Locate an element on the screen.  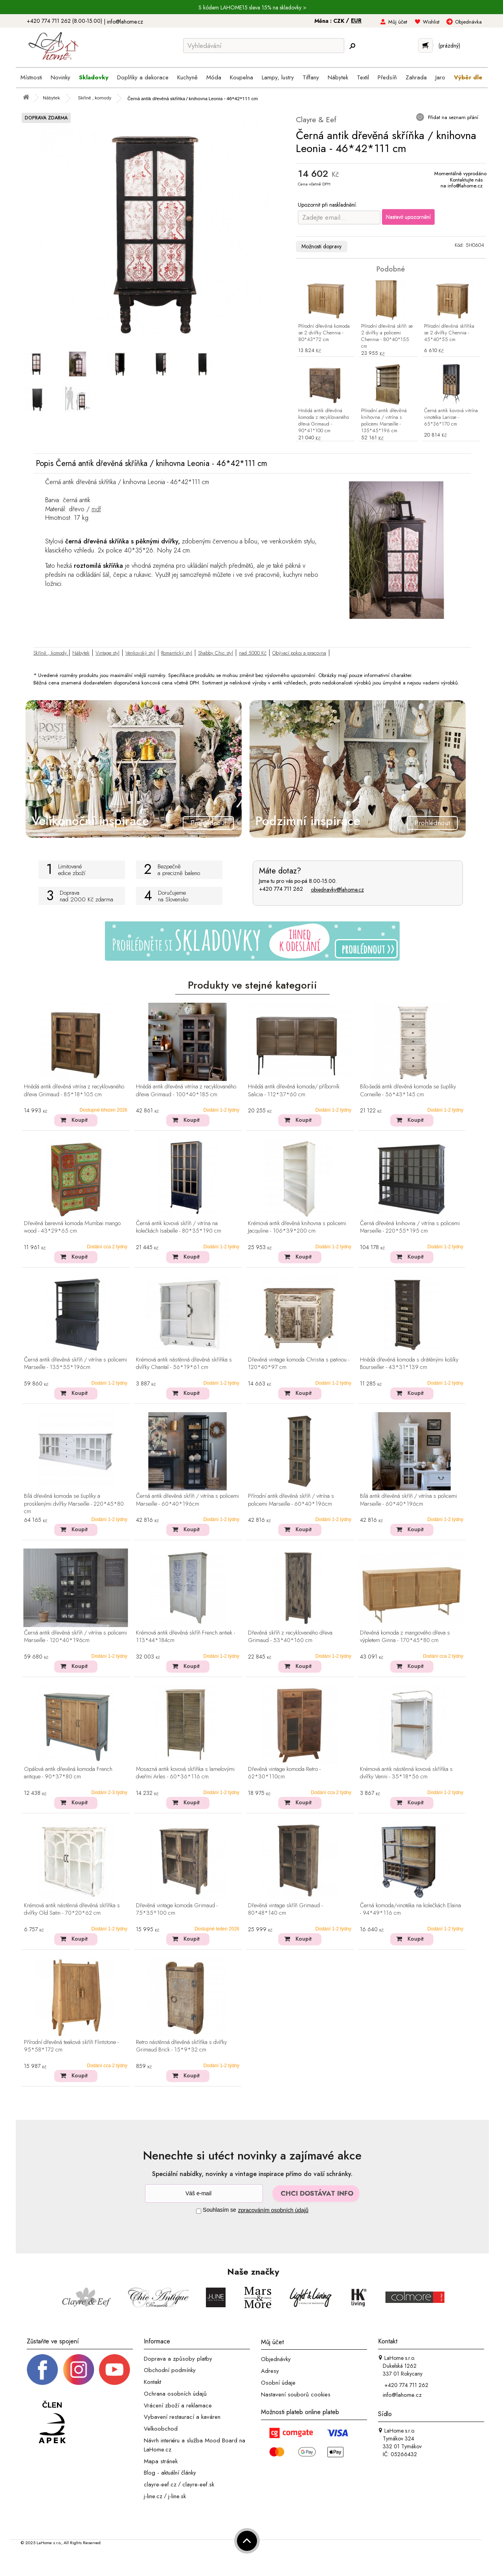
Černá antik kovová skříň / vitrína na kolečkách Isabelle - 80*35*190 cm is located at coordinates (178, 1227).